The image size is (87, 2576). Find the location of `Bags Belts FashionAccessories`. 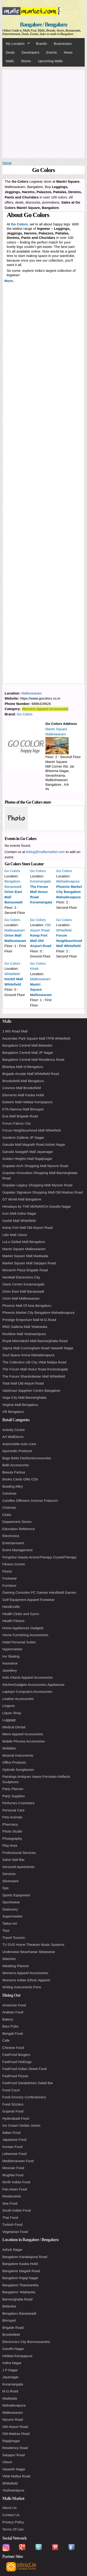

Bags Belts FashionAccessories is located at coordinates (26, 1458).